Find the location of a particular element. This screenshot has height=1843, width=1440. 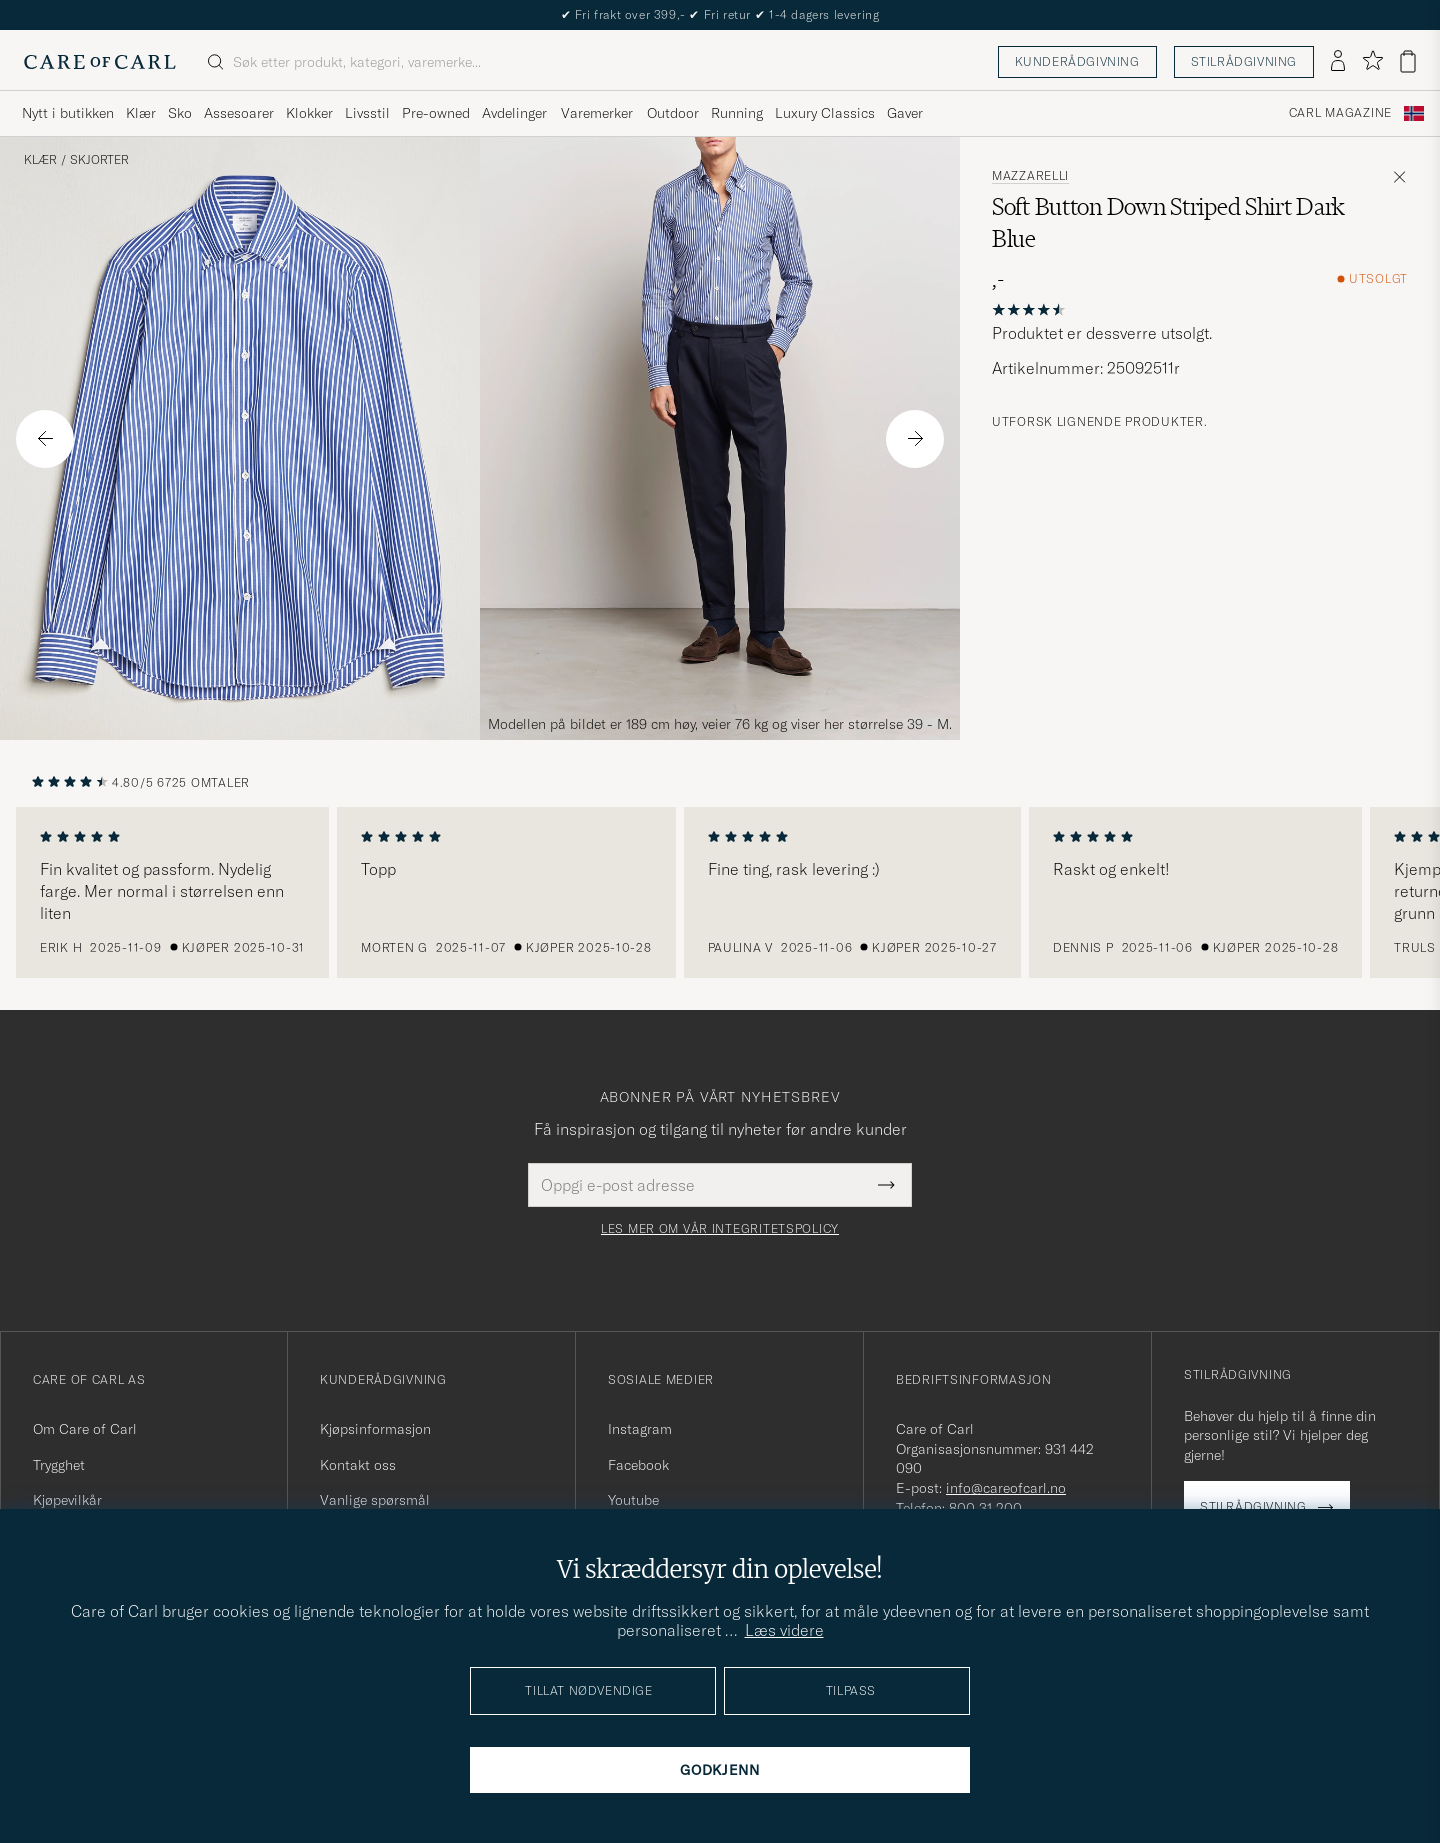

info@careofcarl.no is located at coordinates (1006, 1488).